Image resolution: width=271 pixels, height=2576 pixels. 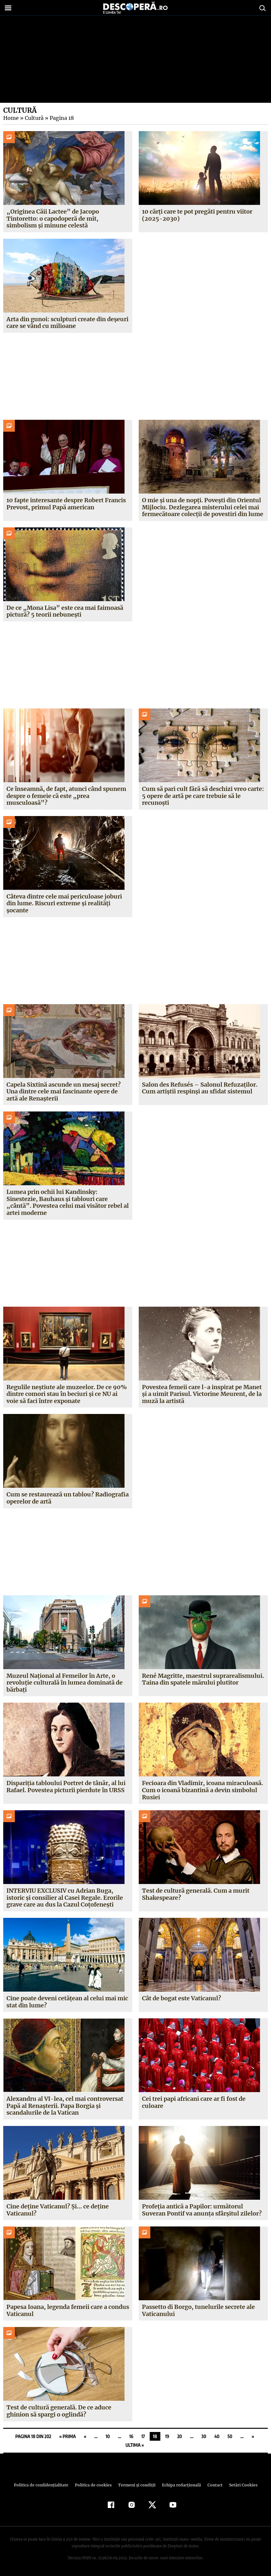 I want to click on « [Pagina anterioară], so click(x=85, y=2436).